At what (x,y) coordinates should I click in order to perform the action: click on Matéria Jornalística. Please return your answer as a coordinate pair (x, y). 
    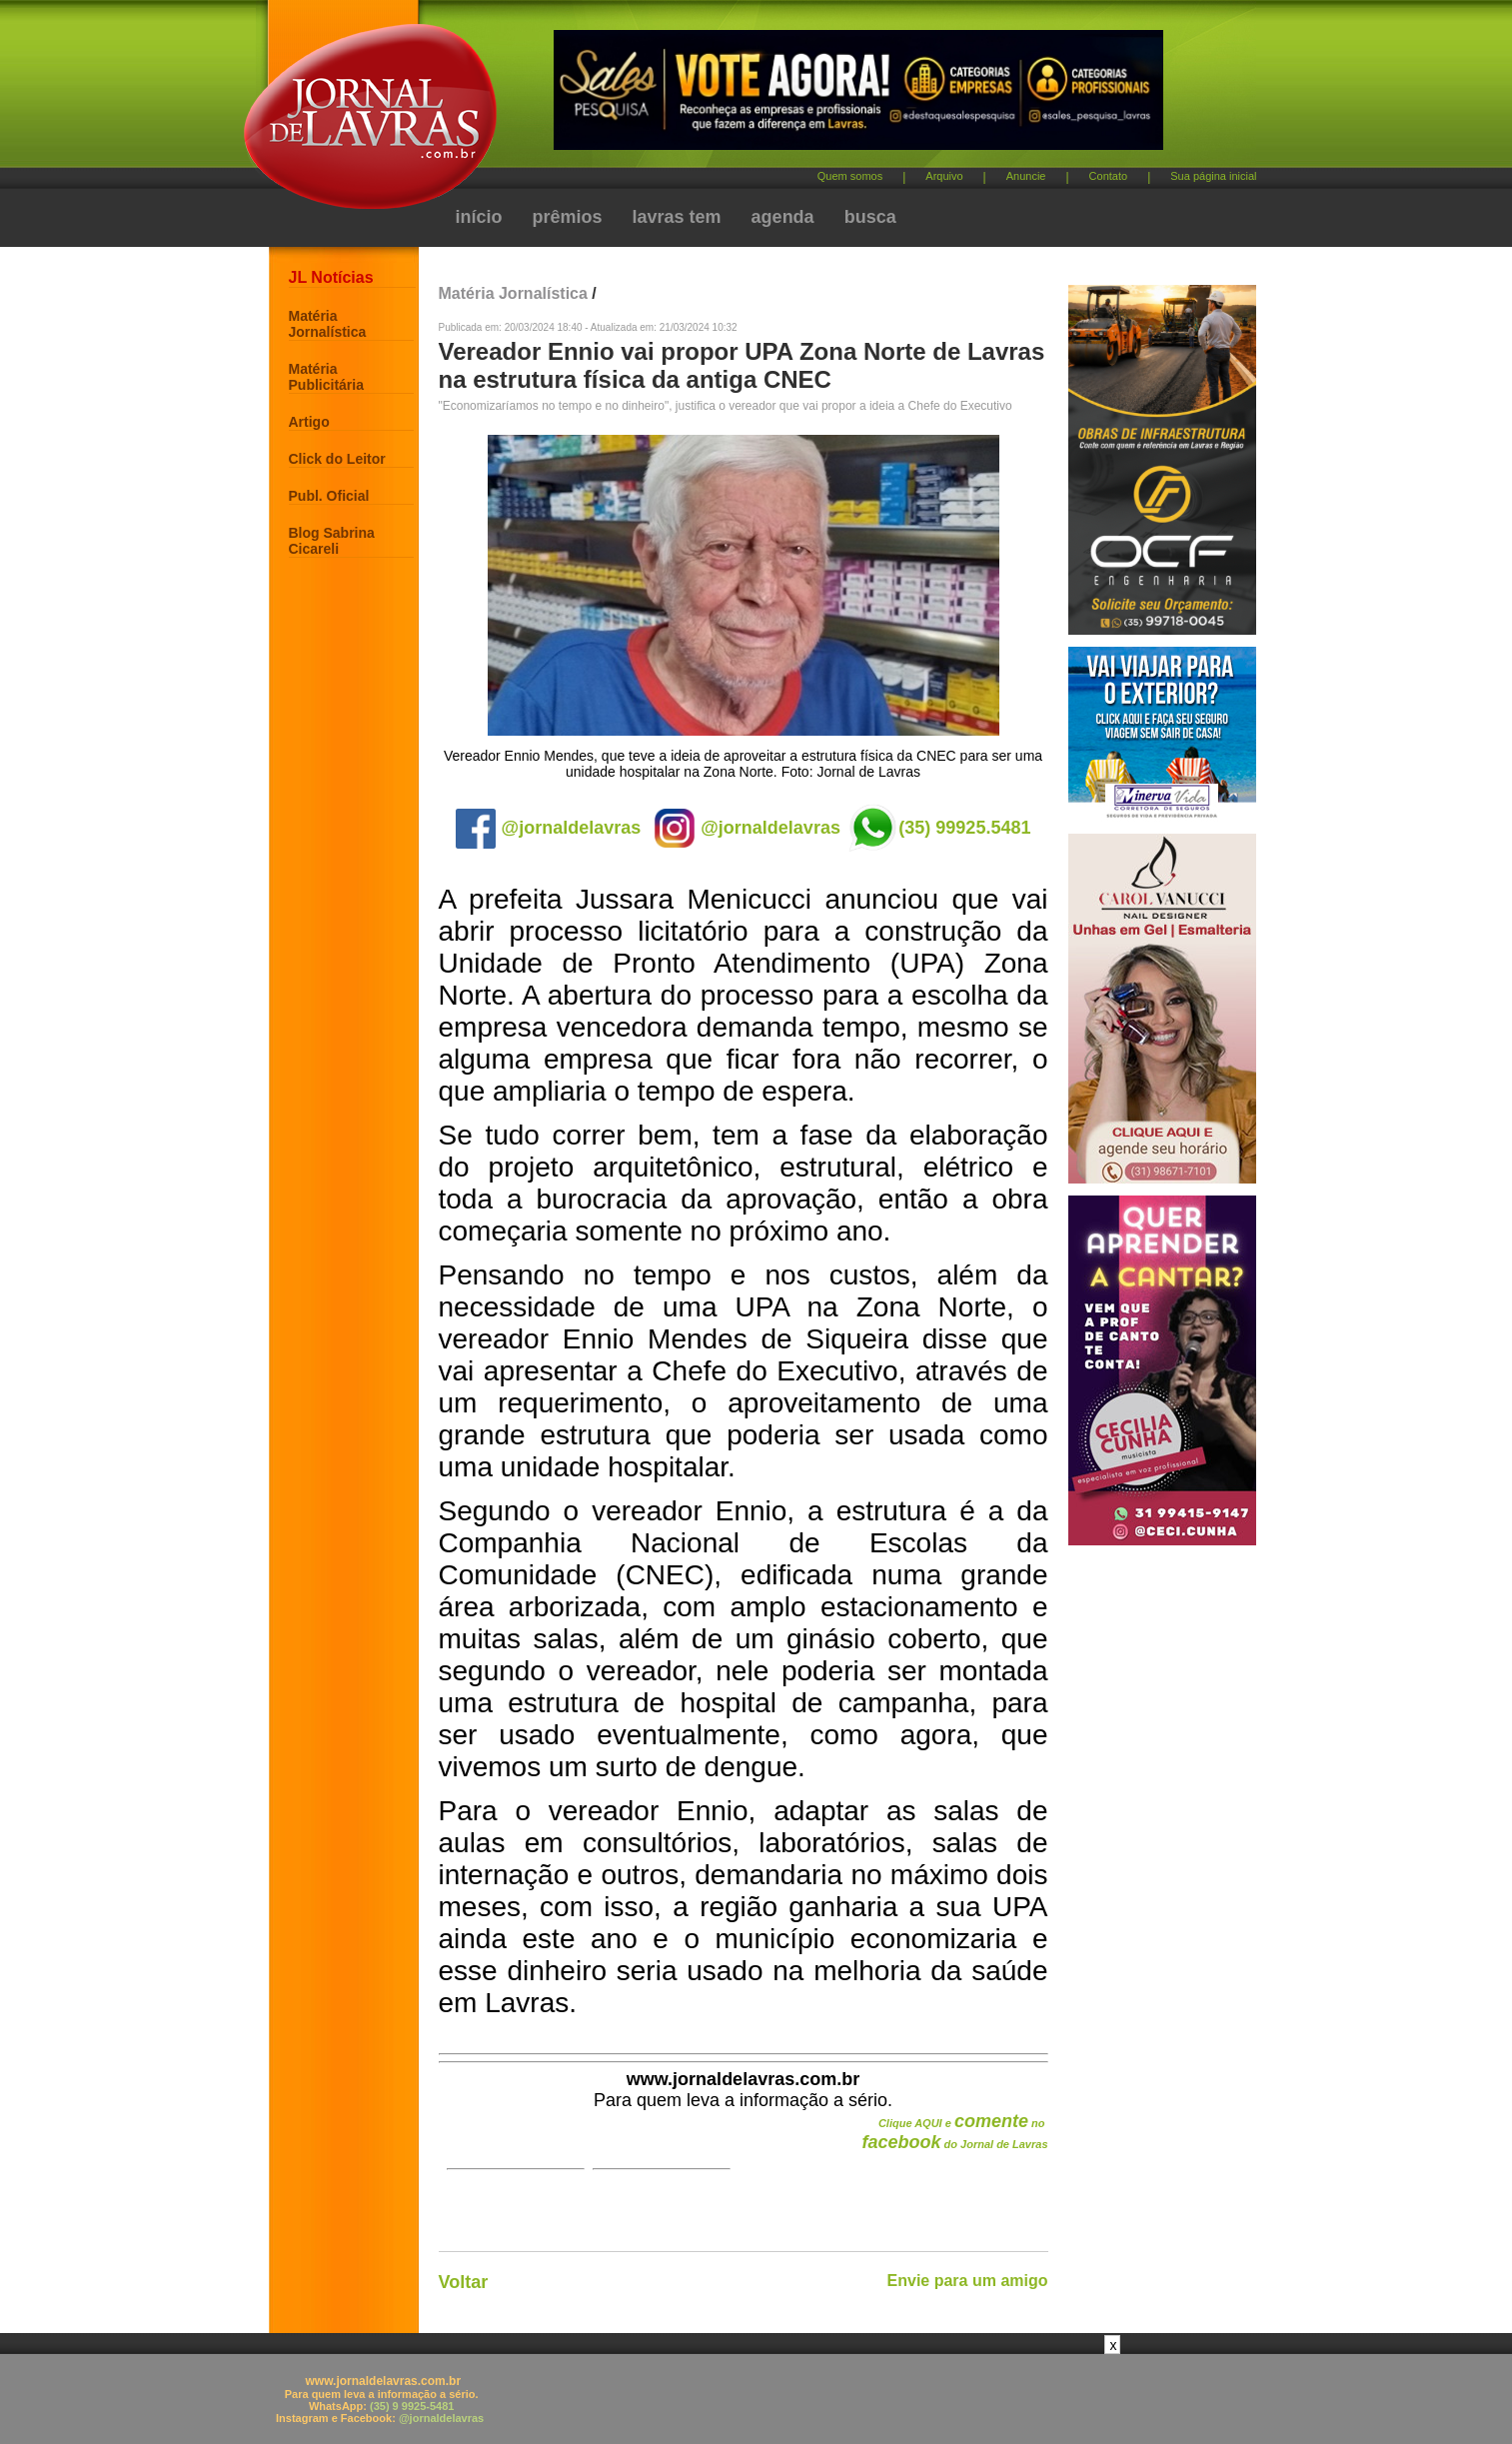
    Looking at the image, I should click on (328, 324).